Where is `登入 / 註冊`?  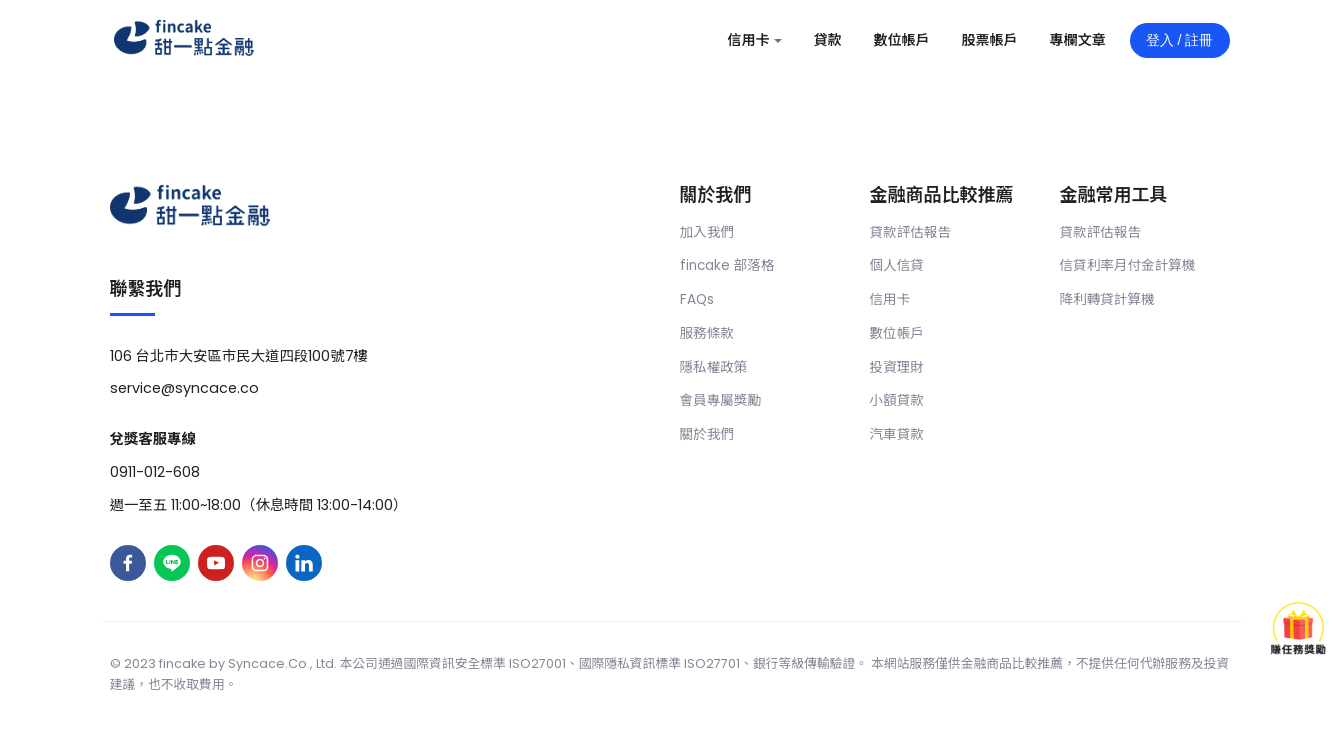
登入 / 註冊 is located at coordinates (1180, 40).